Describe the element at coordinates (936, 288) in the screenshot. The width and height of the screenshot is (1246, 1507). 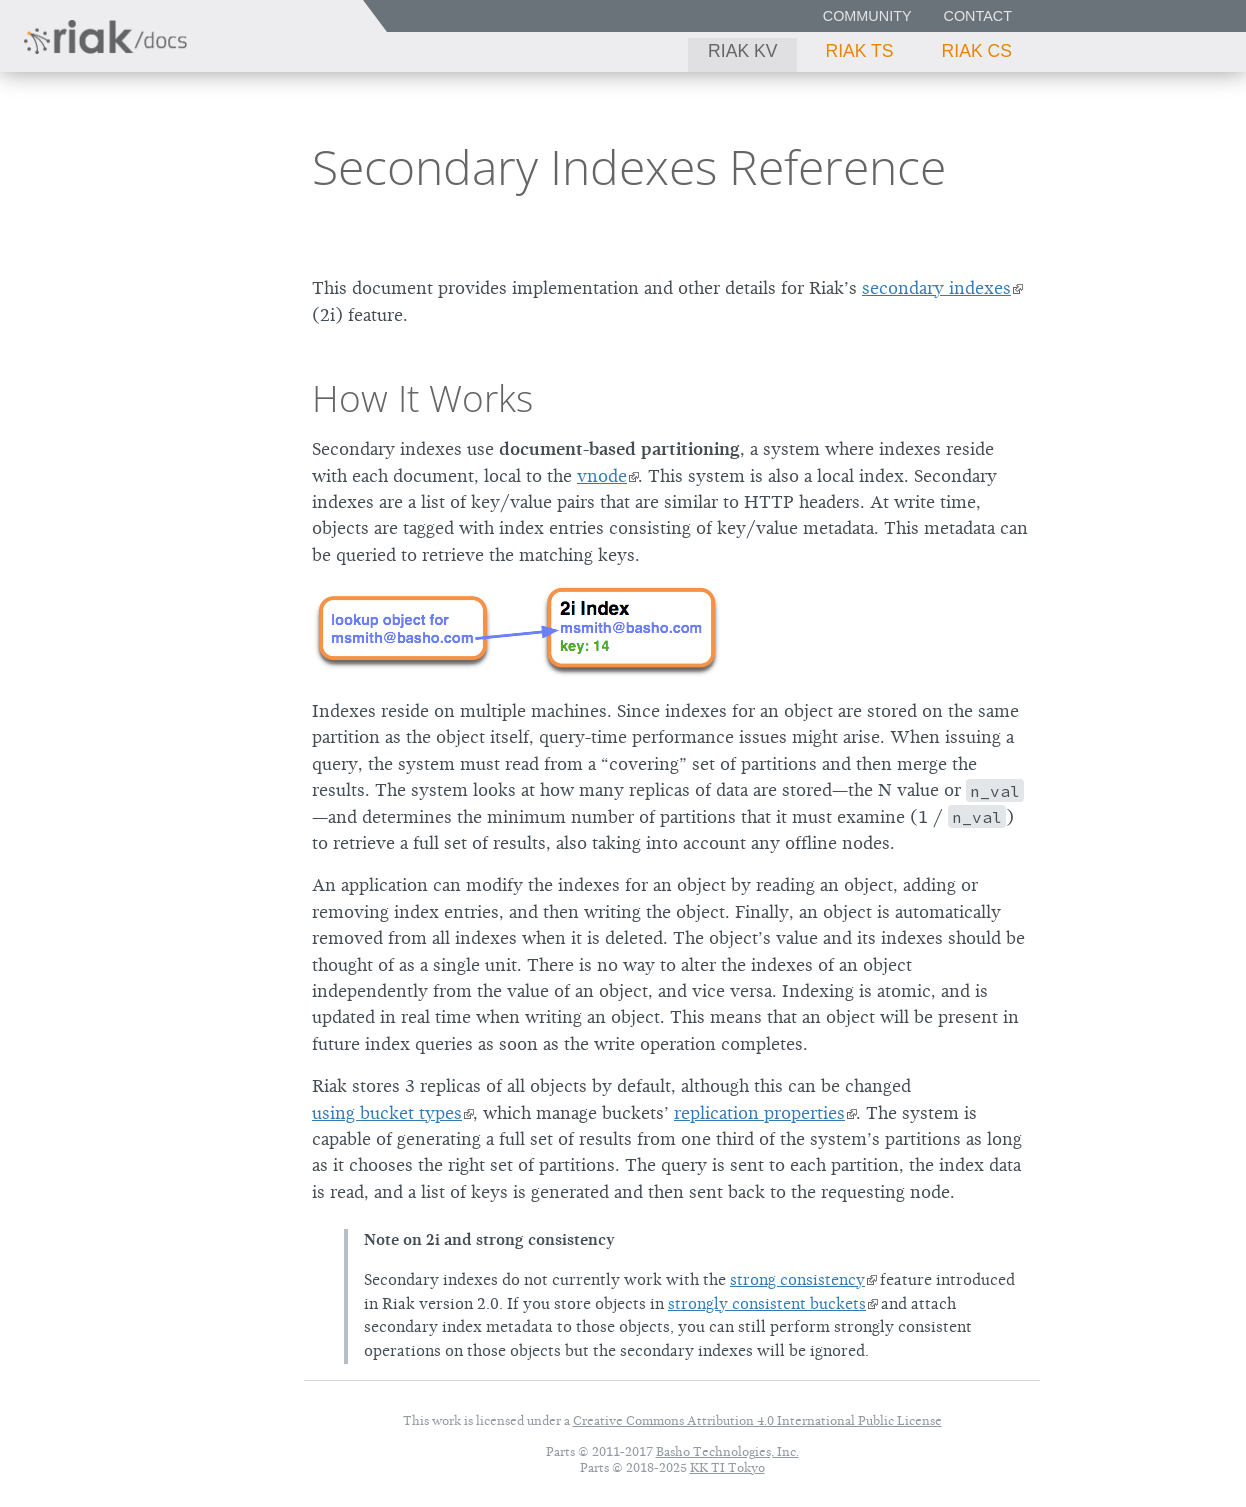
I see `secondary indexes` at that location.